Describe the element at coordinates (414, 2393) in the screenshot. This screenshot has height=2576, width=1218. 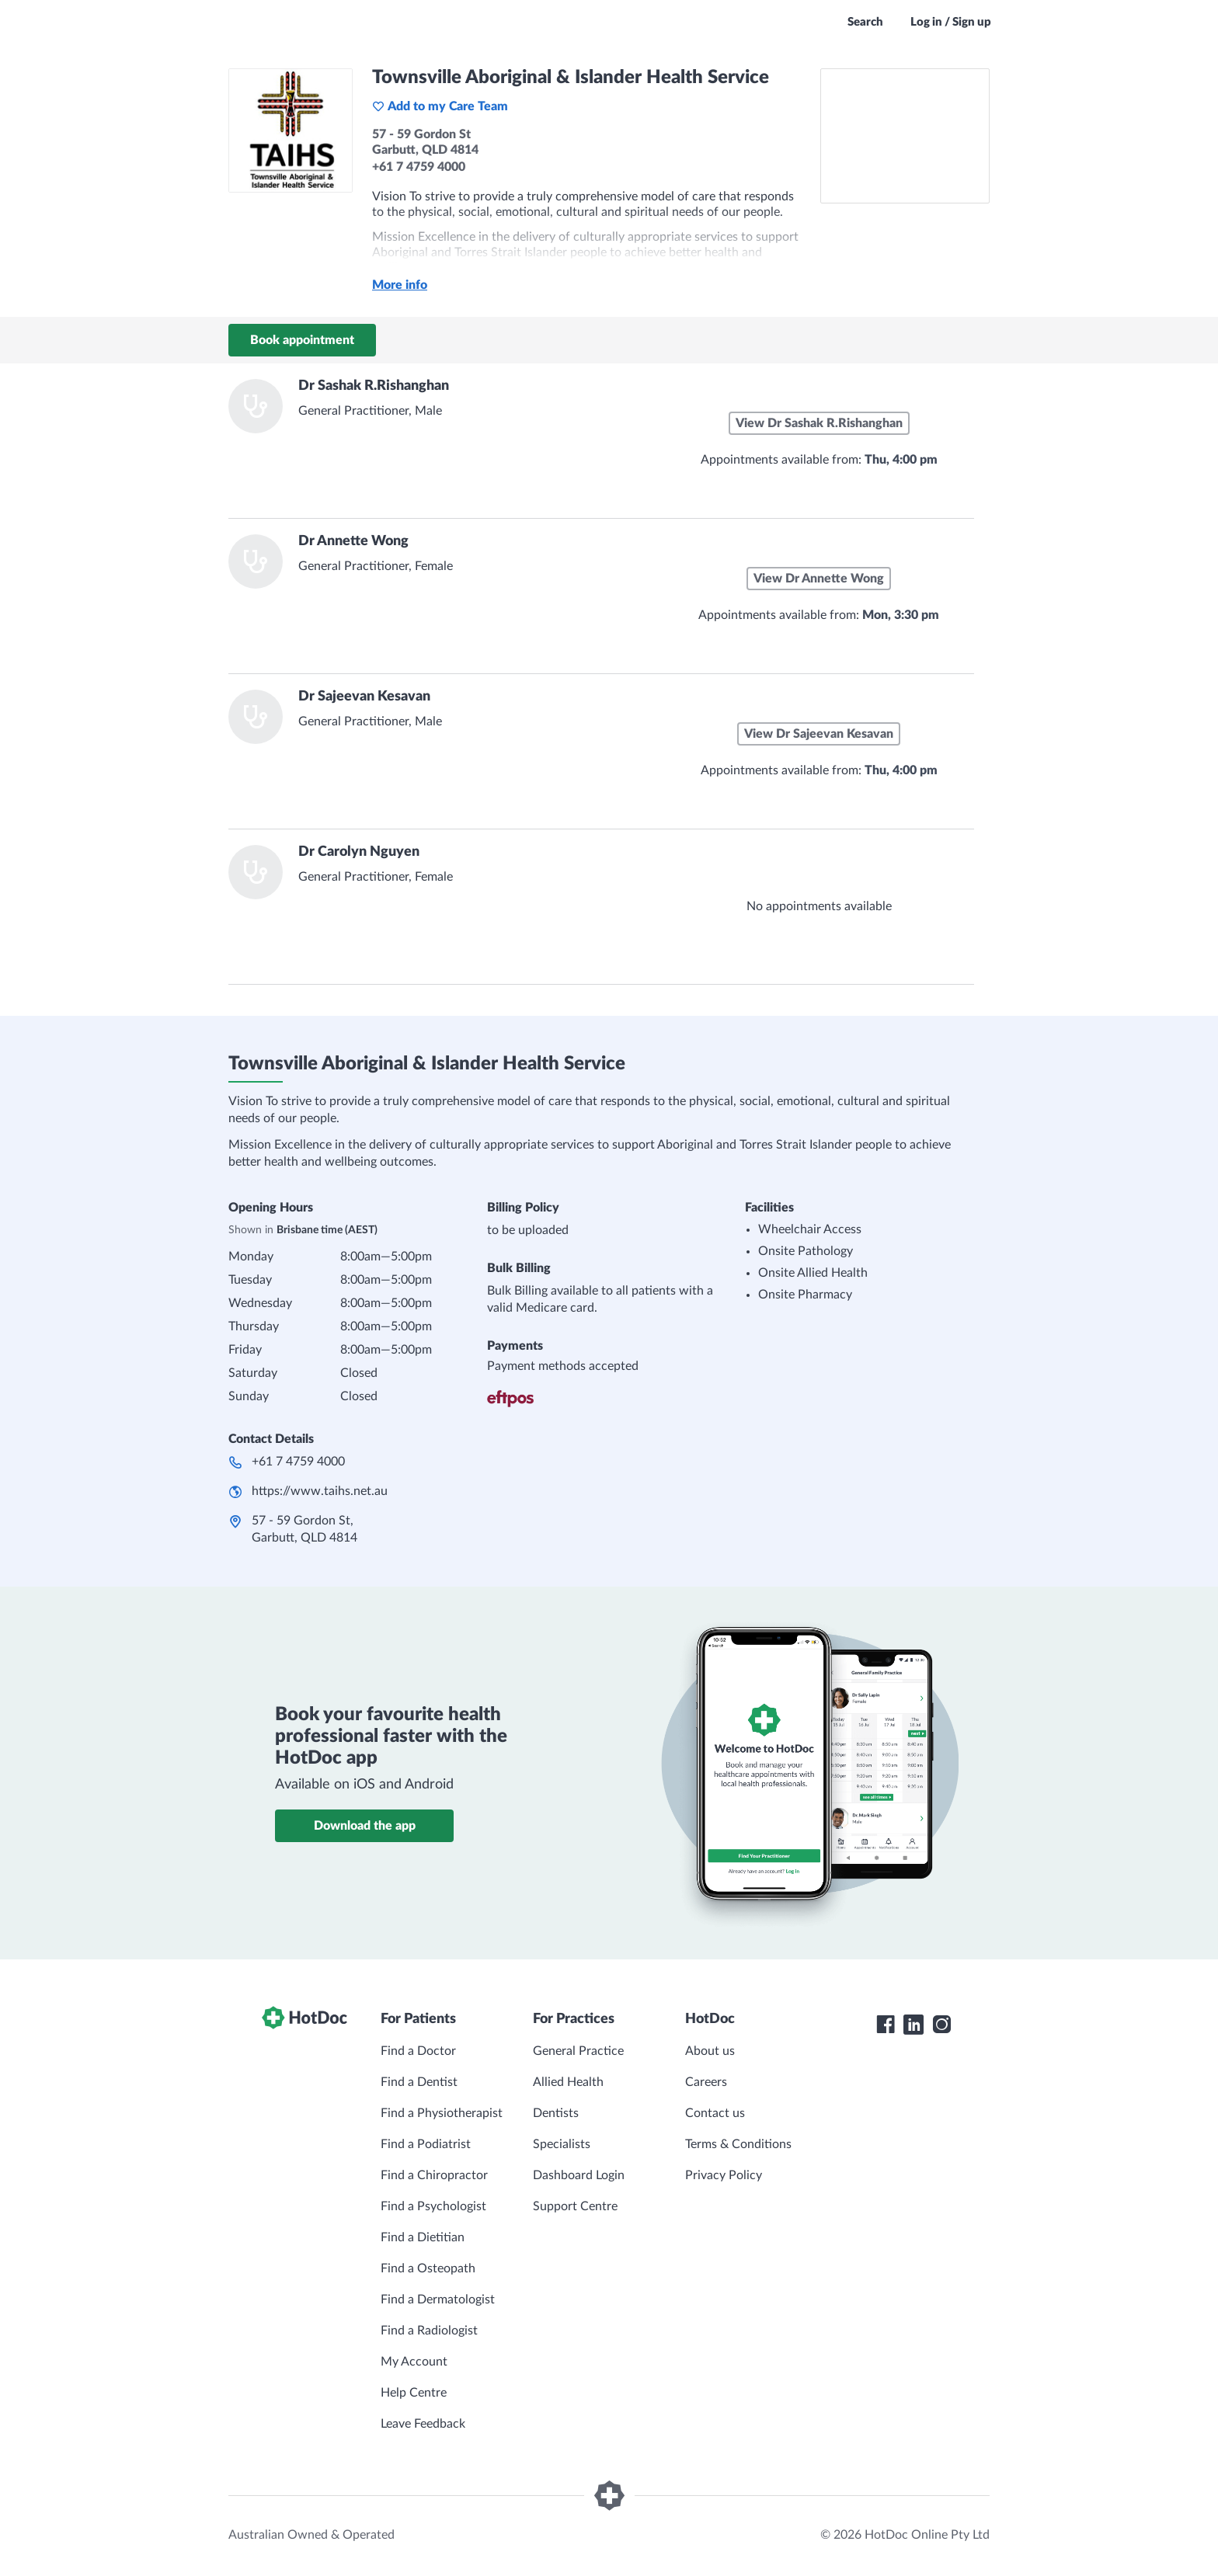
I see `Help Centre` at that location.